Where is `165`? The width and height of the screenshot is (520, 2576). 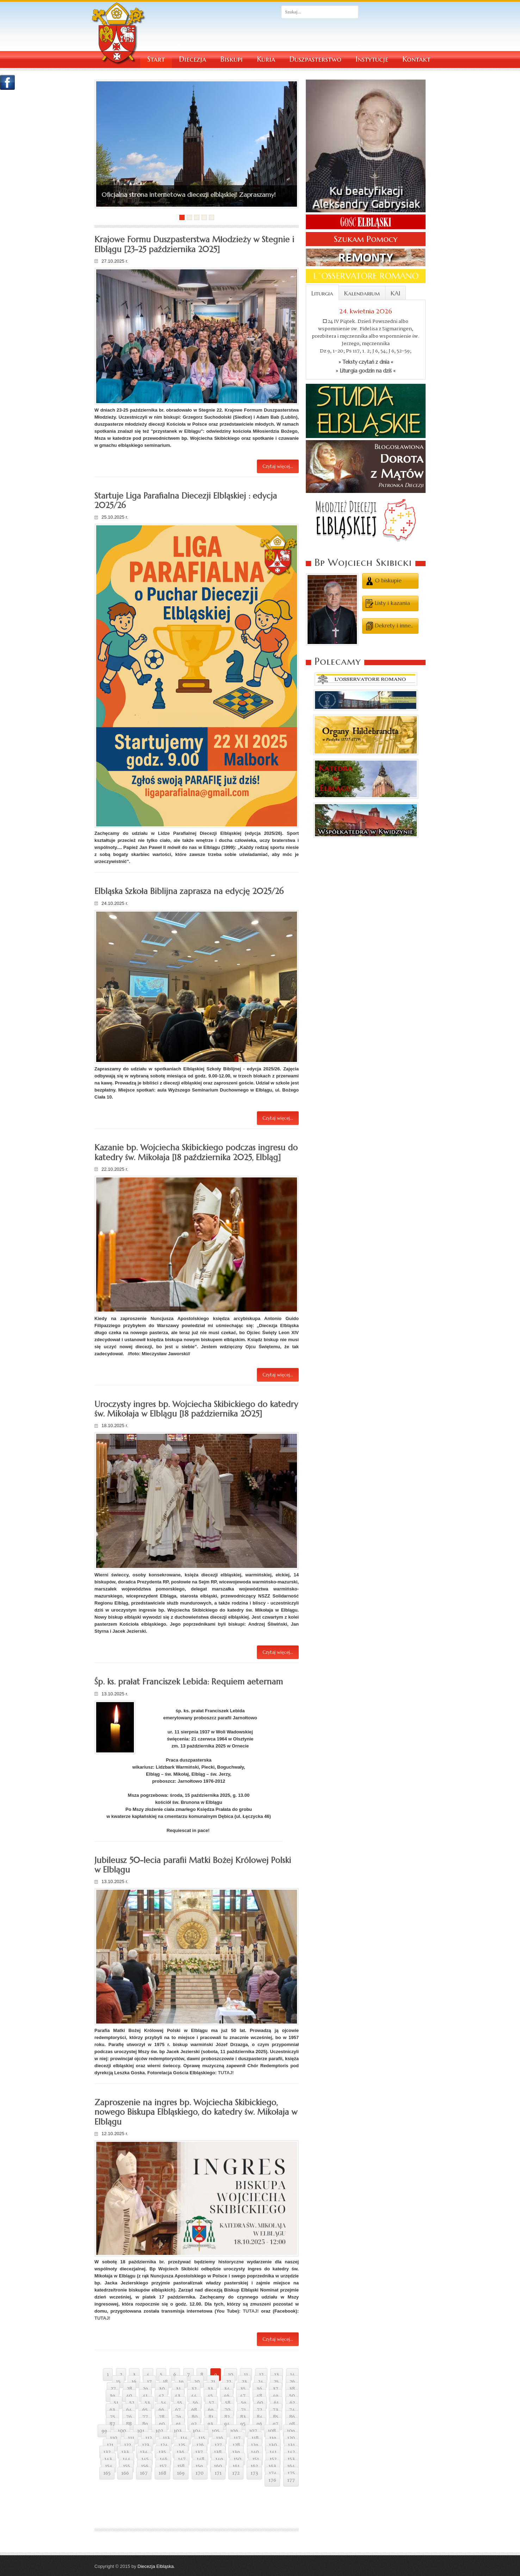
165 is located at coordinates (107, 2473).